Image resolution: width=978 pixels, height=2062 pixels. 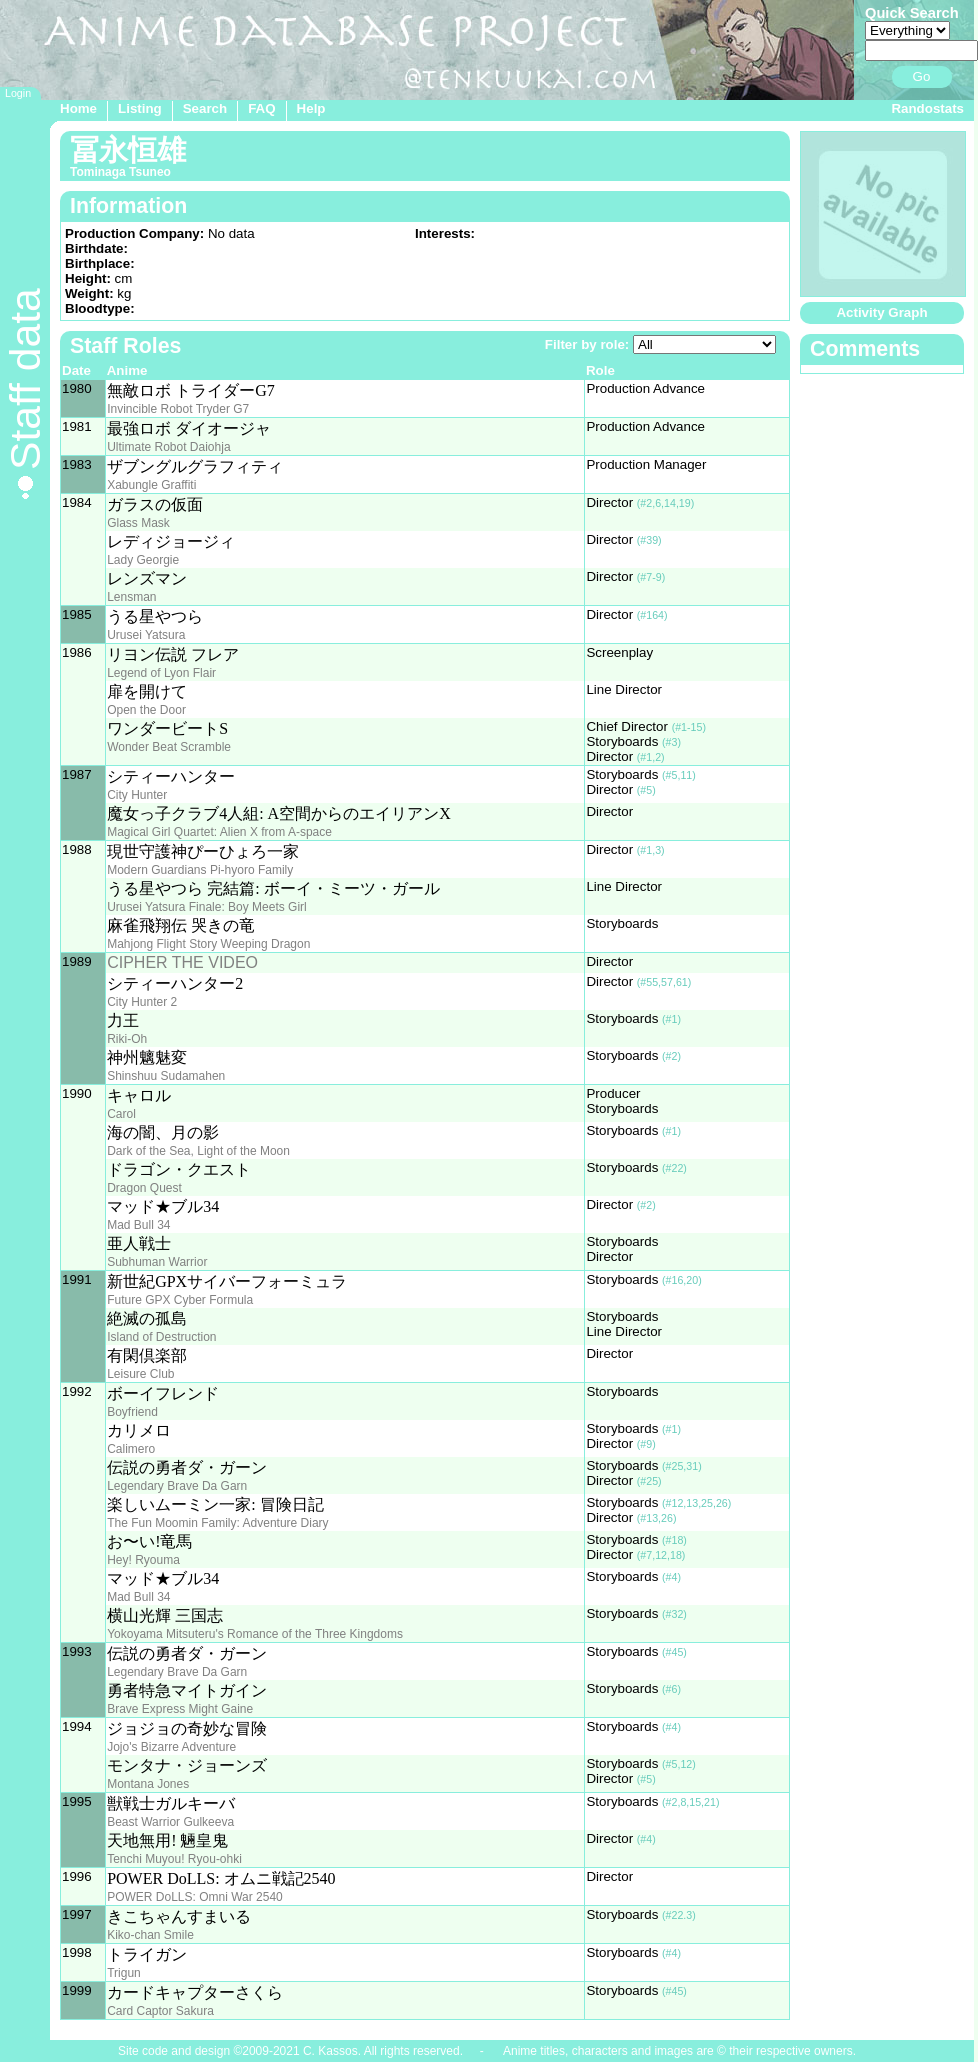 What do you see at coordinates (140, 108) in the screenshot?
I see `Listing` at bounding box center [140, 108].